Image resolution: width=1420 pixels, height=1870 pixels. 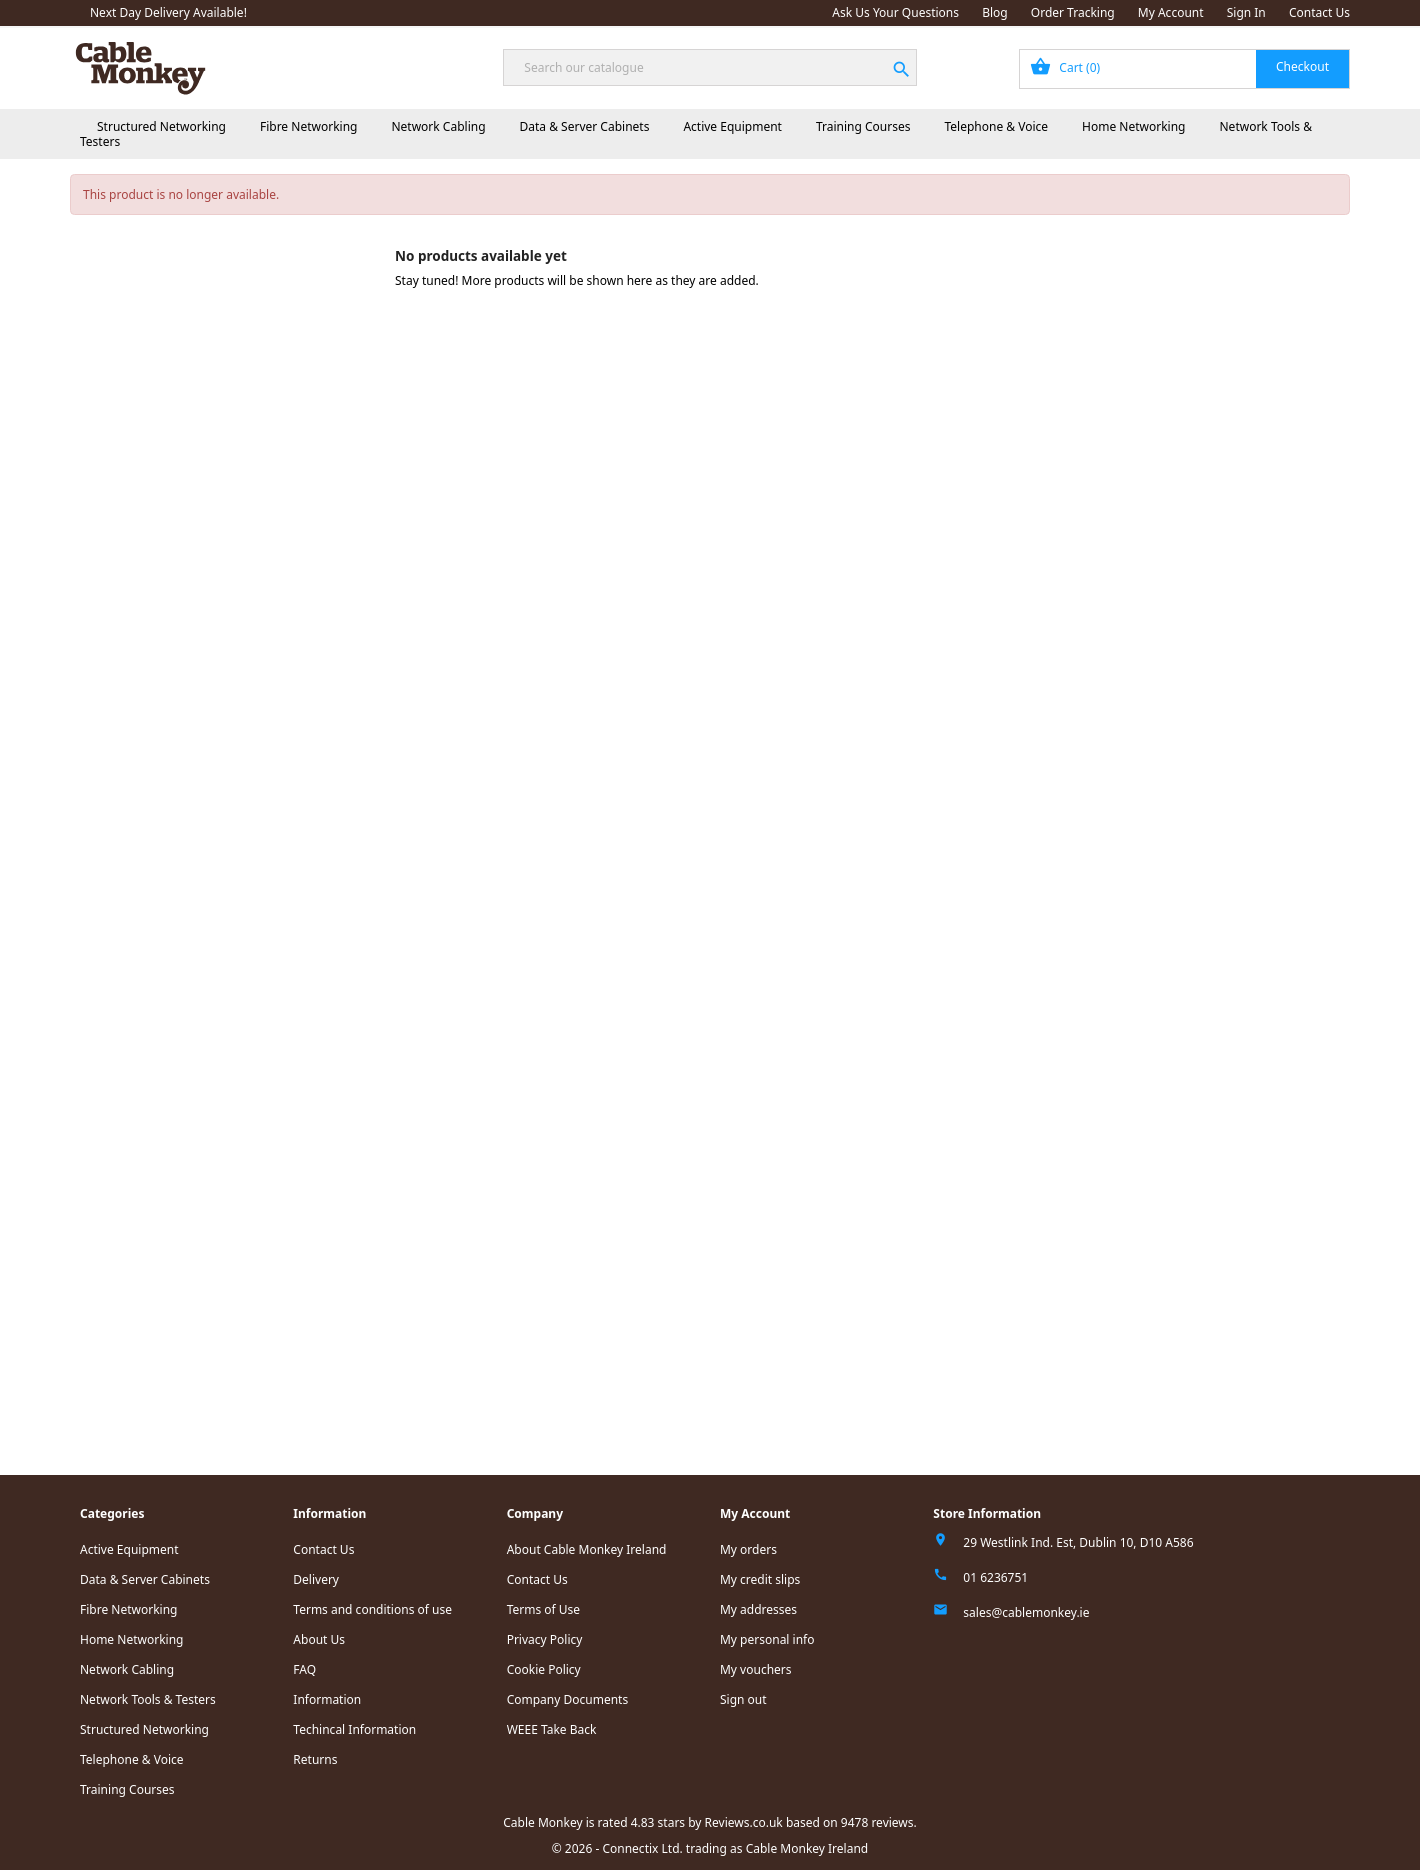 What do you see at coordinates (1246, 12) in the screenshot?
I see `Sign In` at bounding box center [1246, 12].